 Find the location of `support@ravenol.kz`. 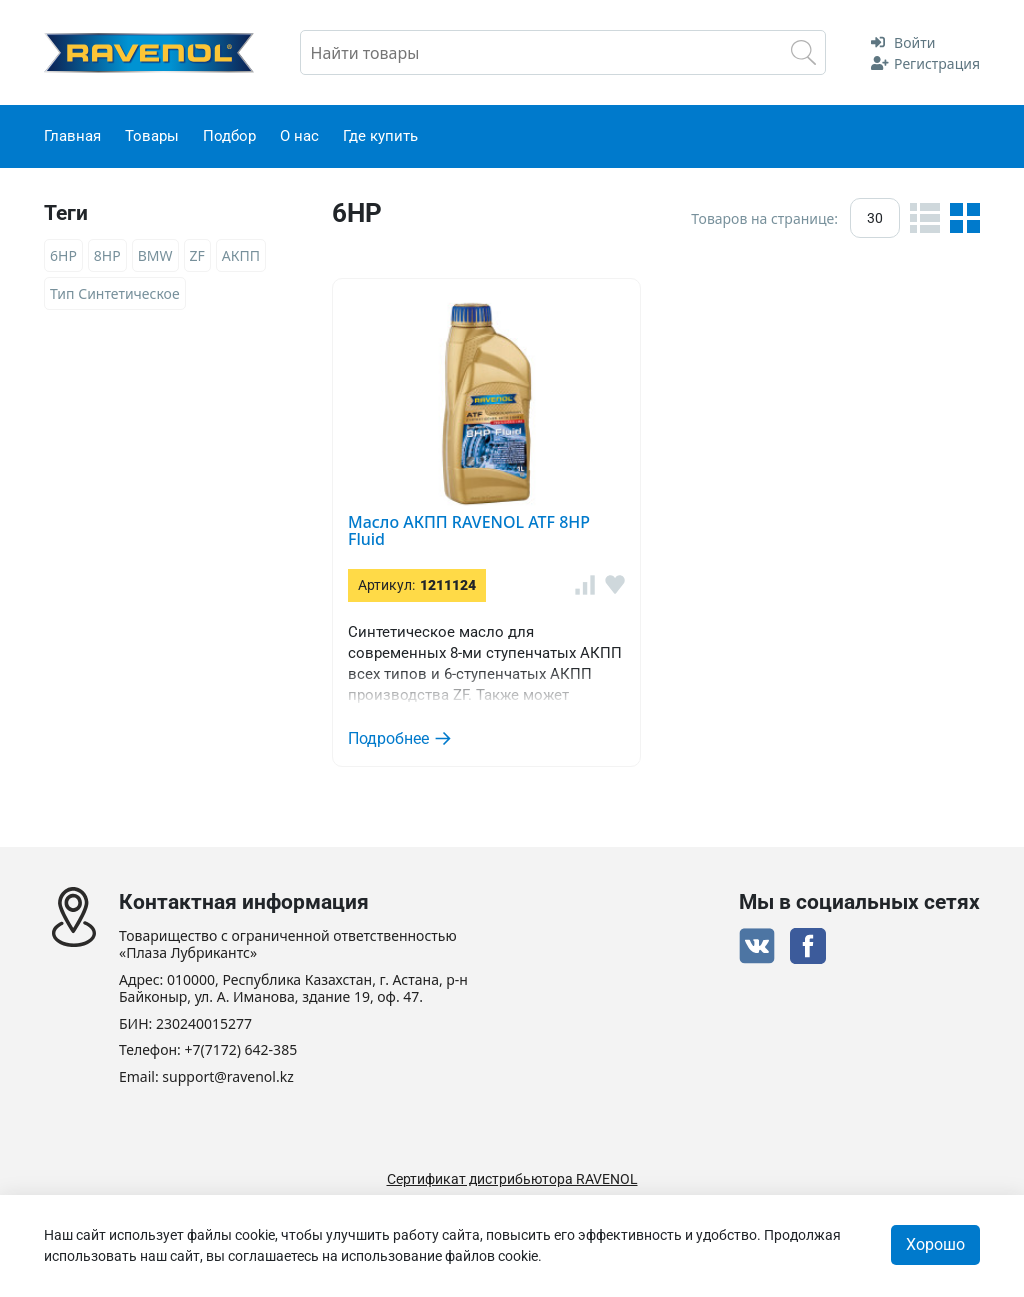

support@ravenol.kz is located at coordinates (227, 1077).